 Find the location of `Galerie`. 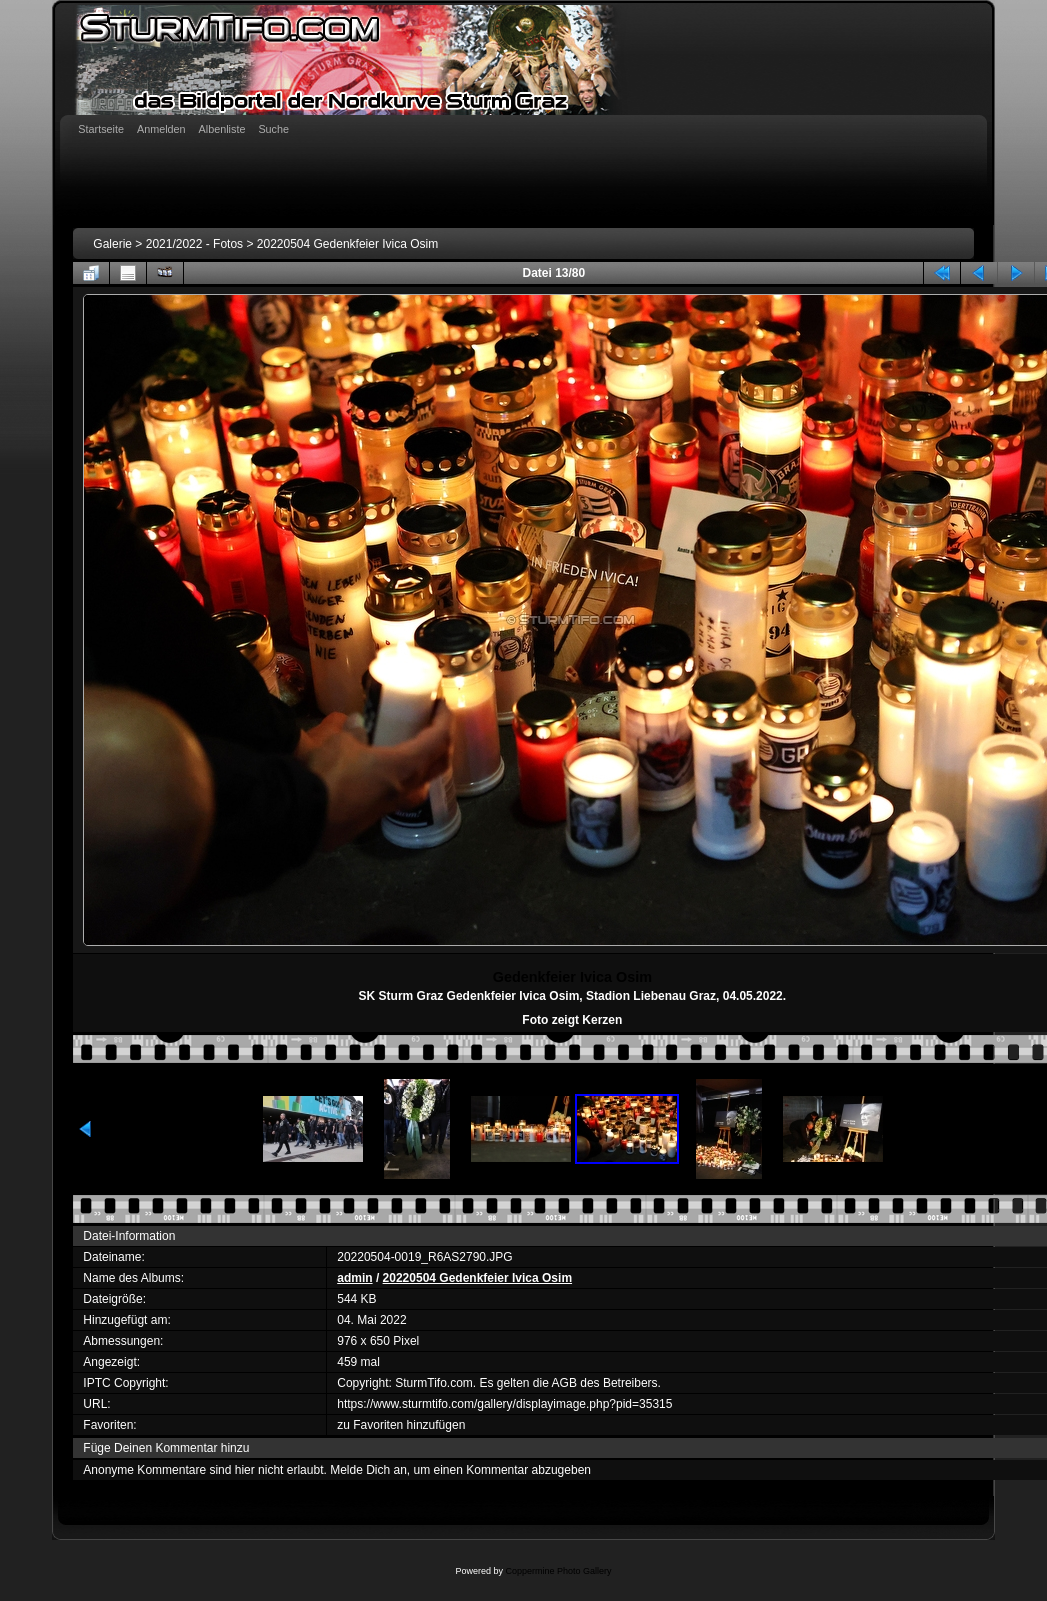

Galerie is located at coordinates (112, 244).